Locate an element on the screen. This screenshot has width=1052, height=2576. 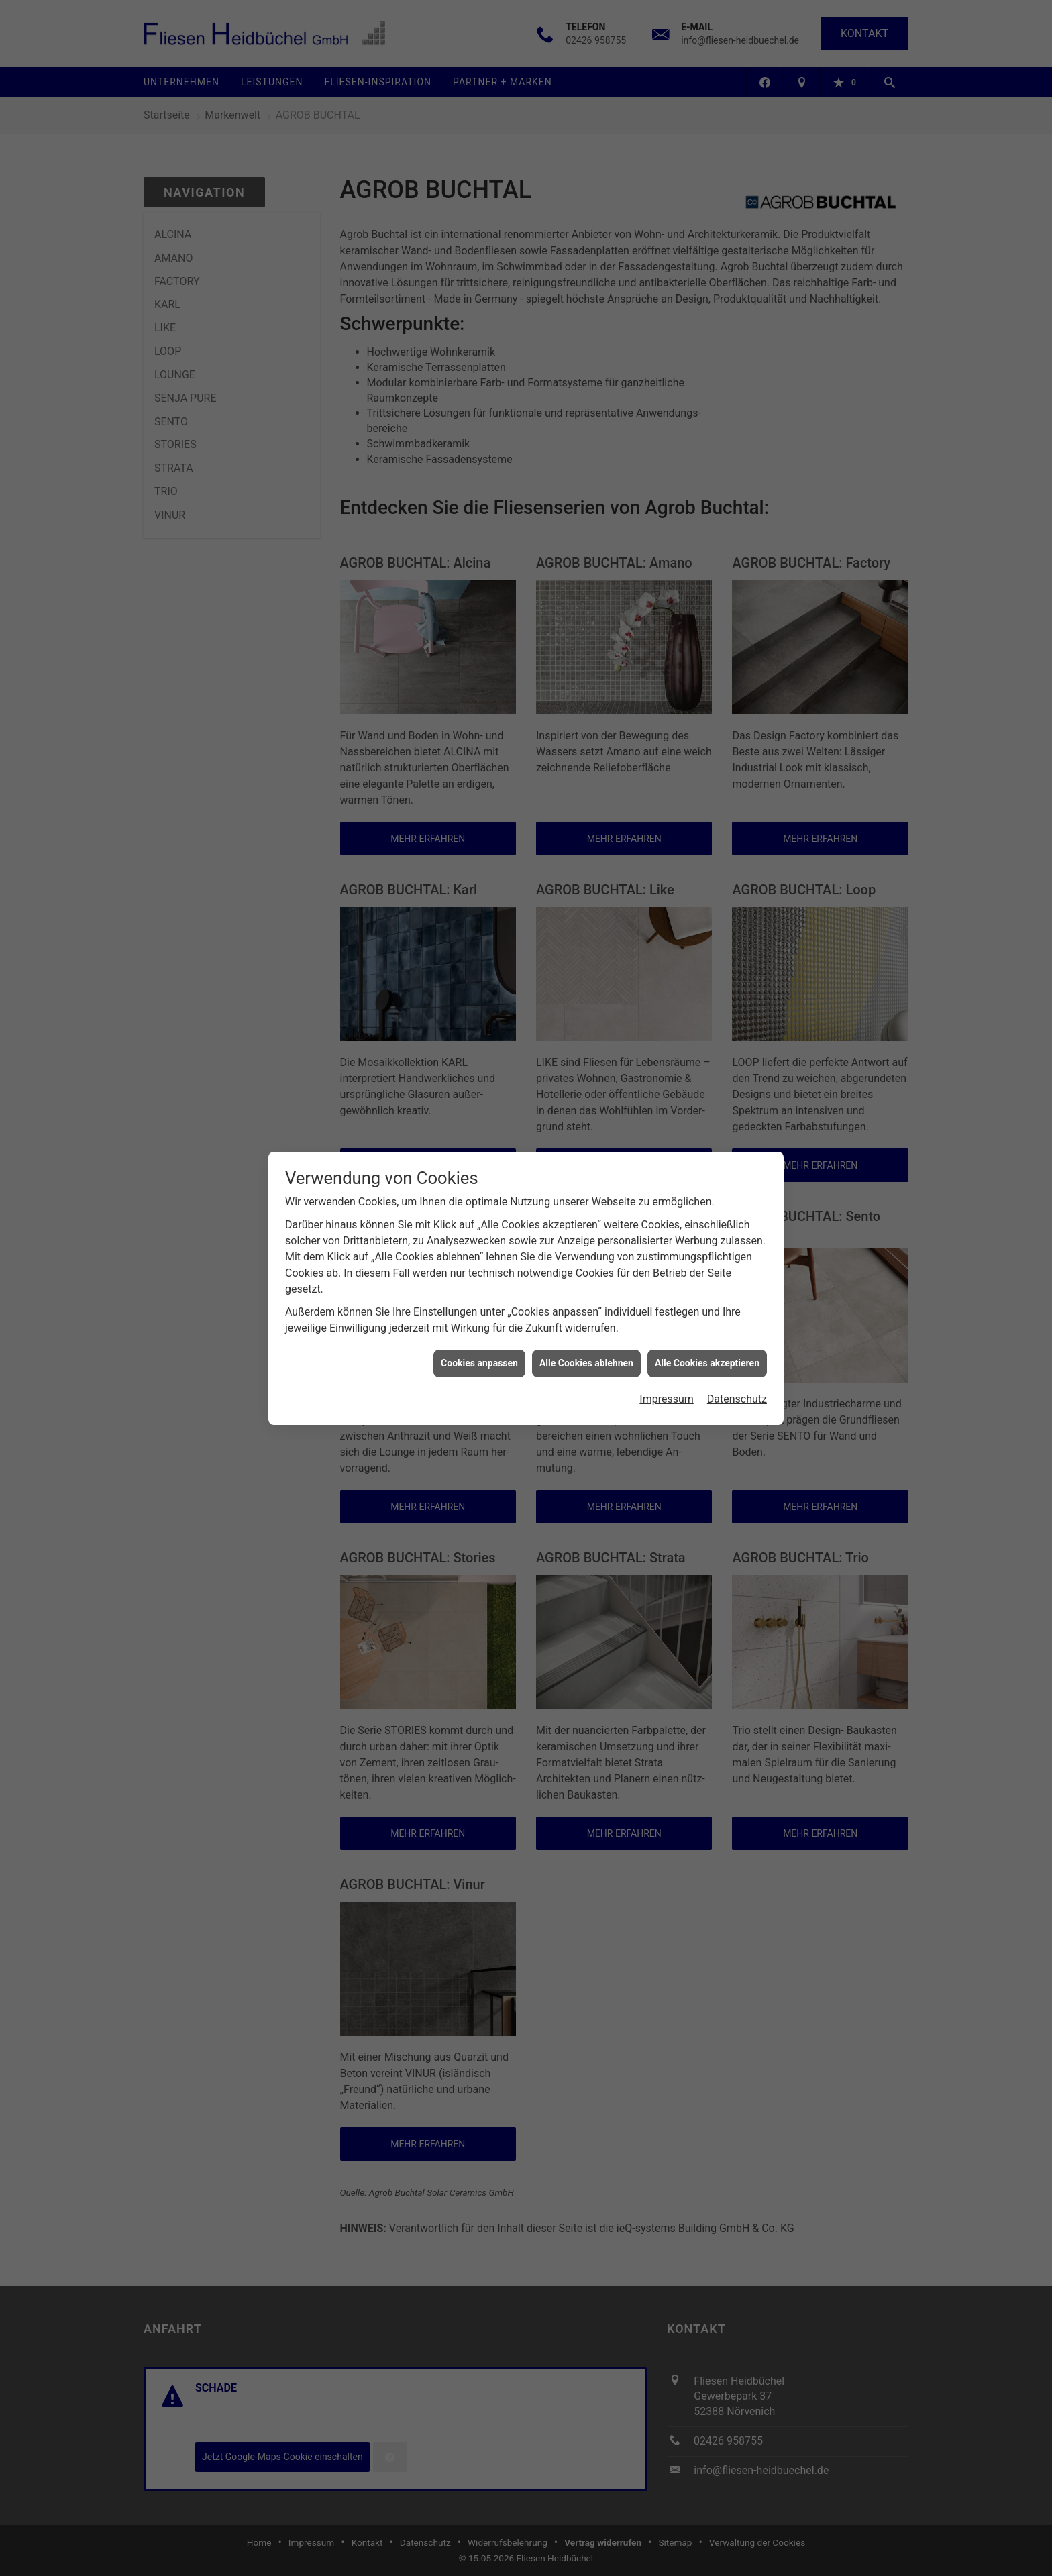
Alle Cookies akzeptieren is located at coordinates (707, 1359).